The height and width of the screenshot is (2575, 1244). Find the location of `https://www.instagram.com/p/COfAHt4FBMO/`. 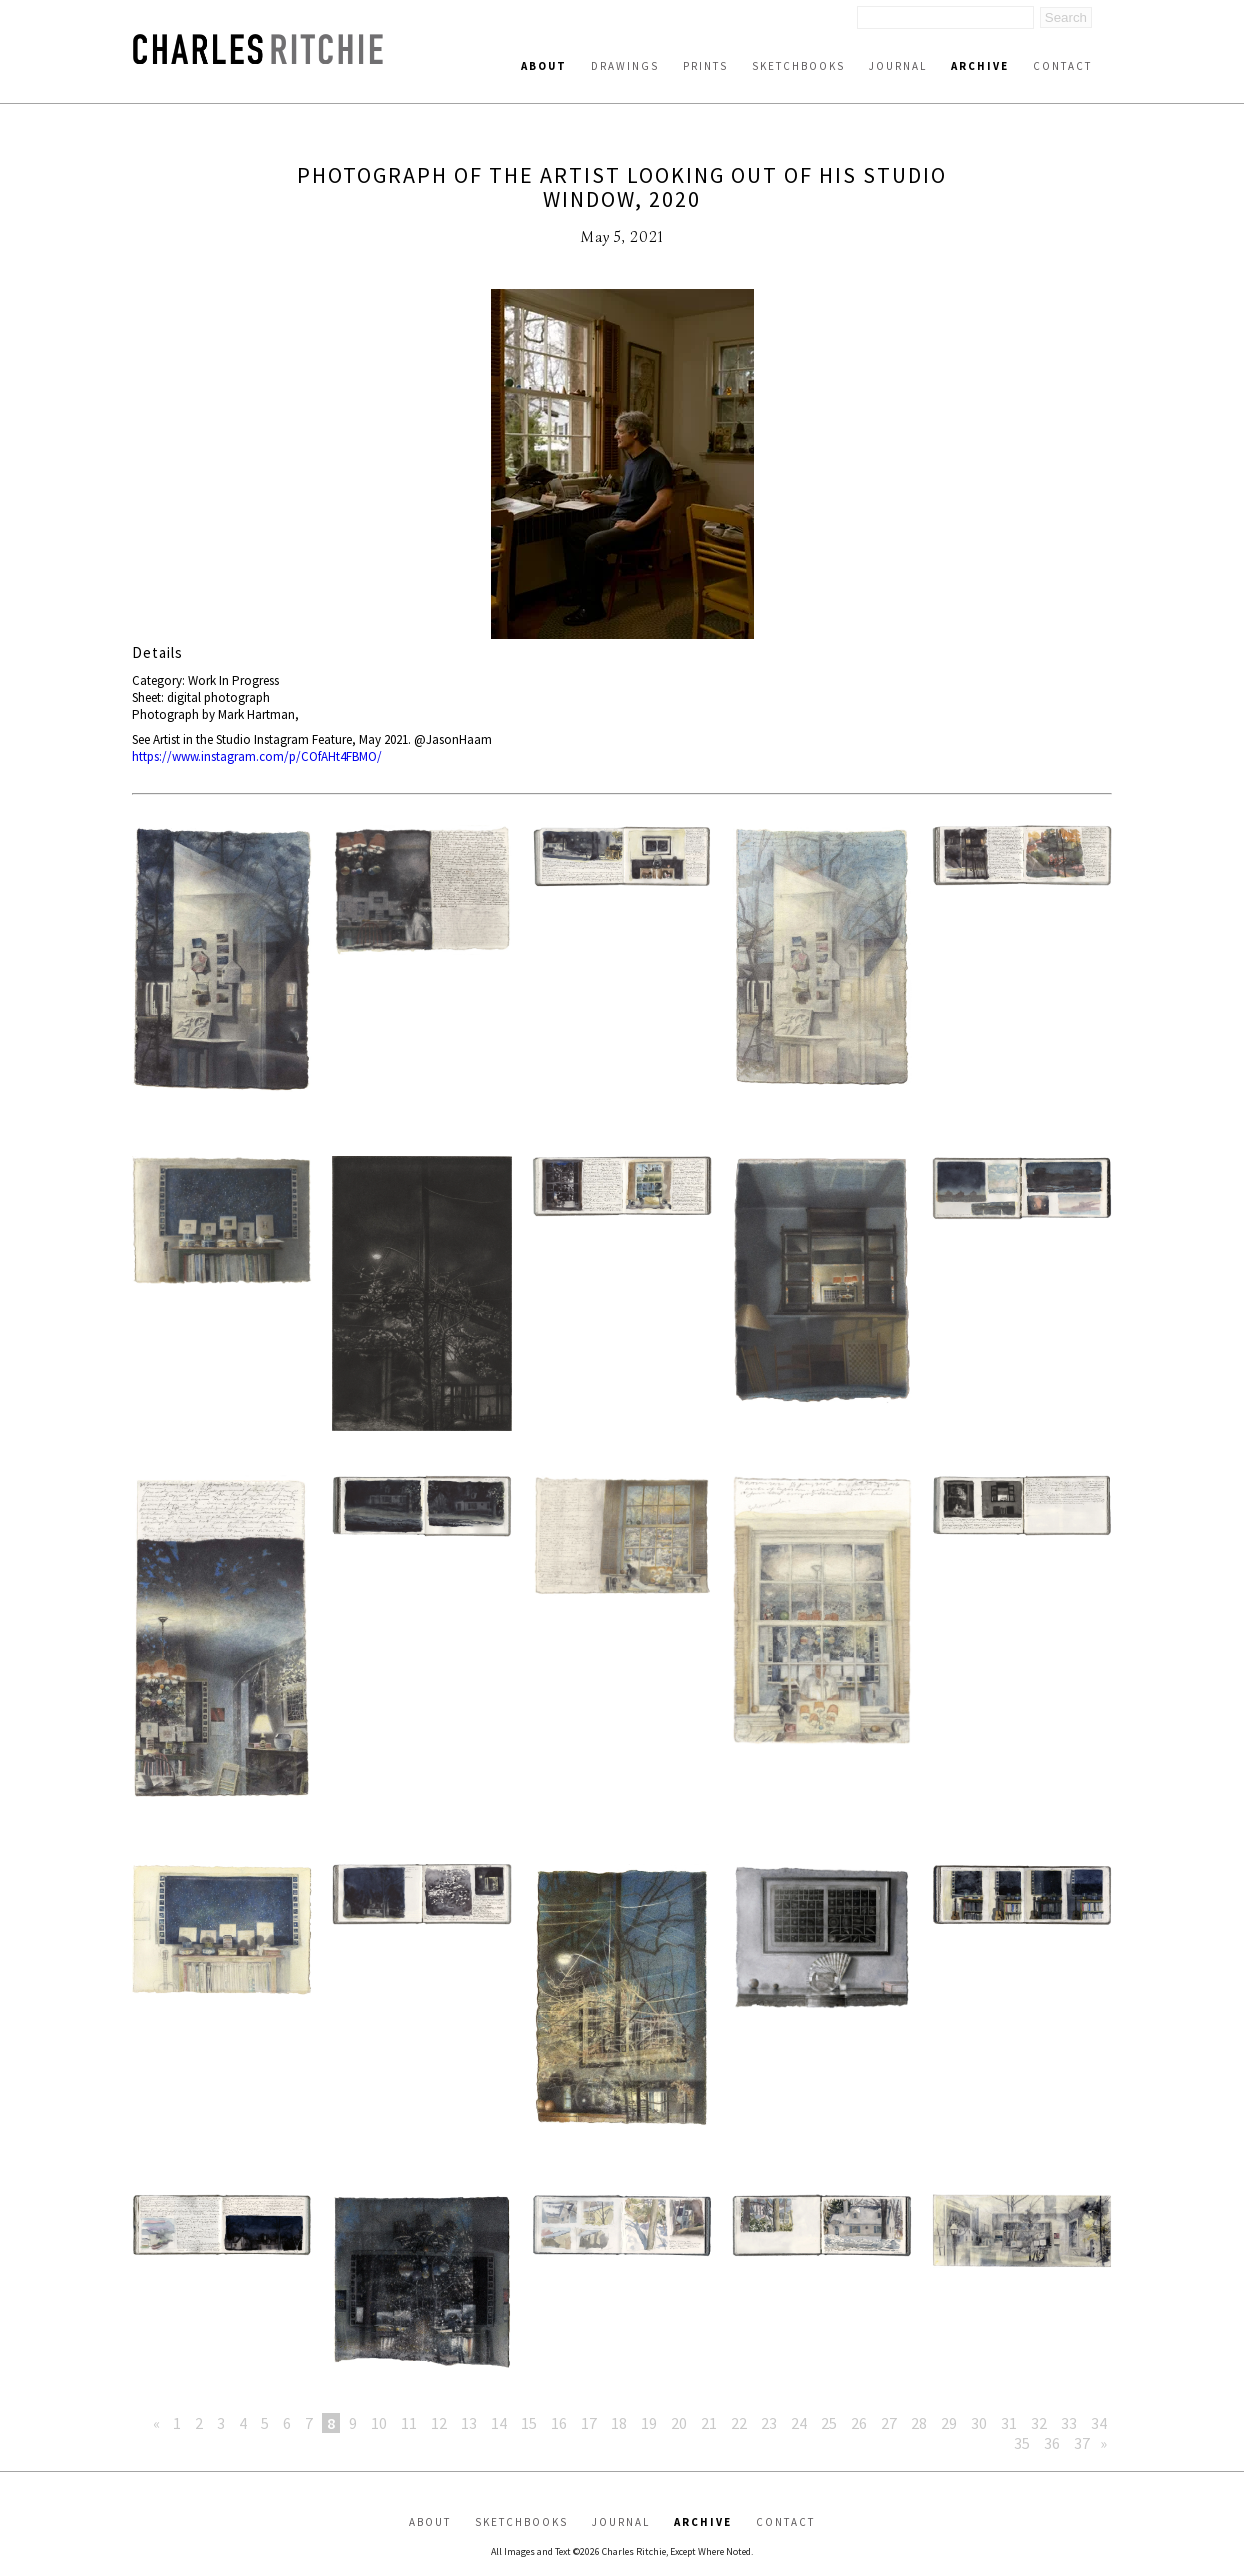

https://www.instagram.com/p/COfAHt4FBMO/ is located at coordinates (257, 756).